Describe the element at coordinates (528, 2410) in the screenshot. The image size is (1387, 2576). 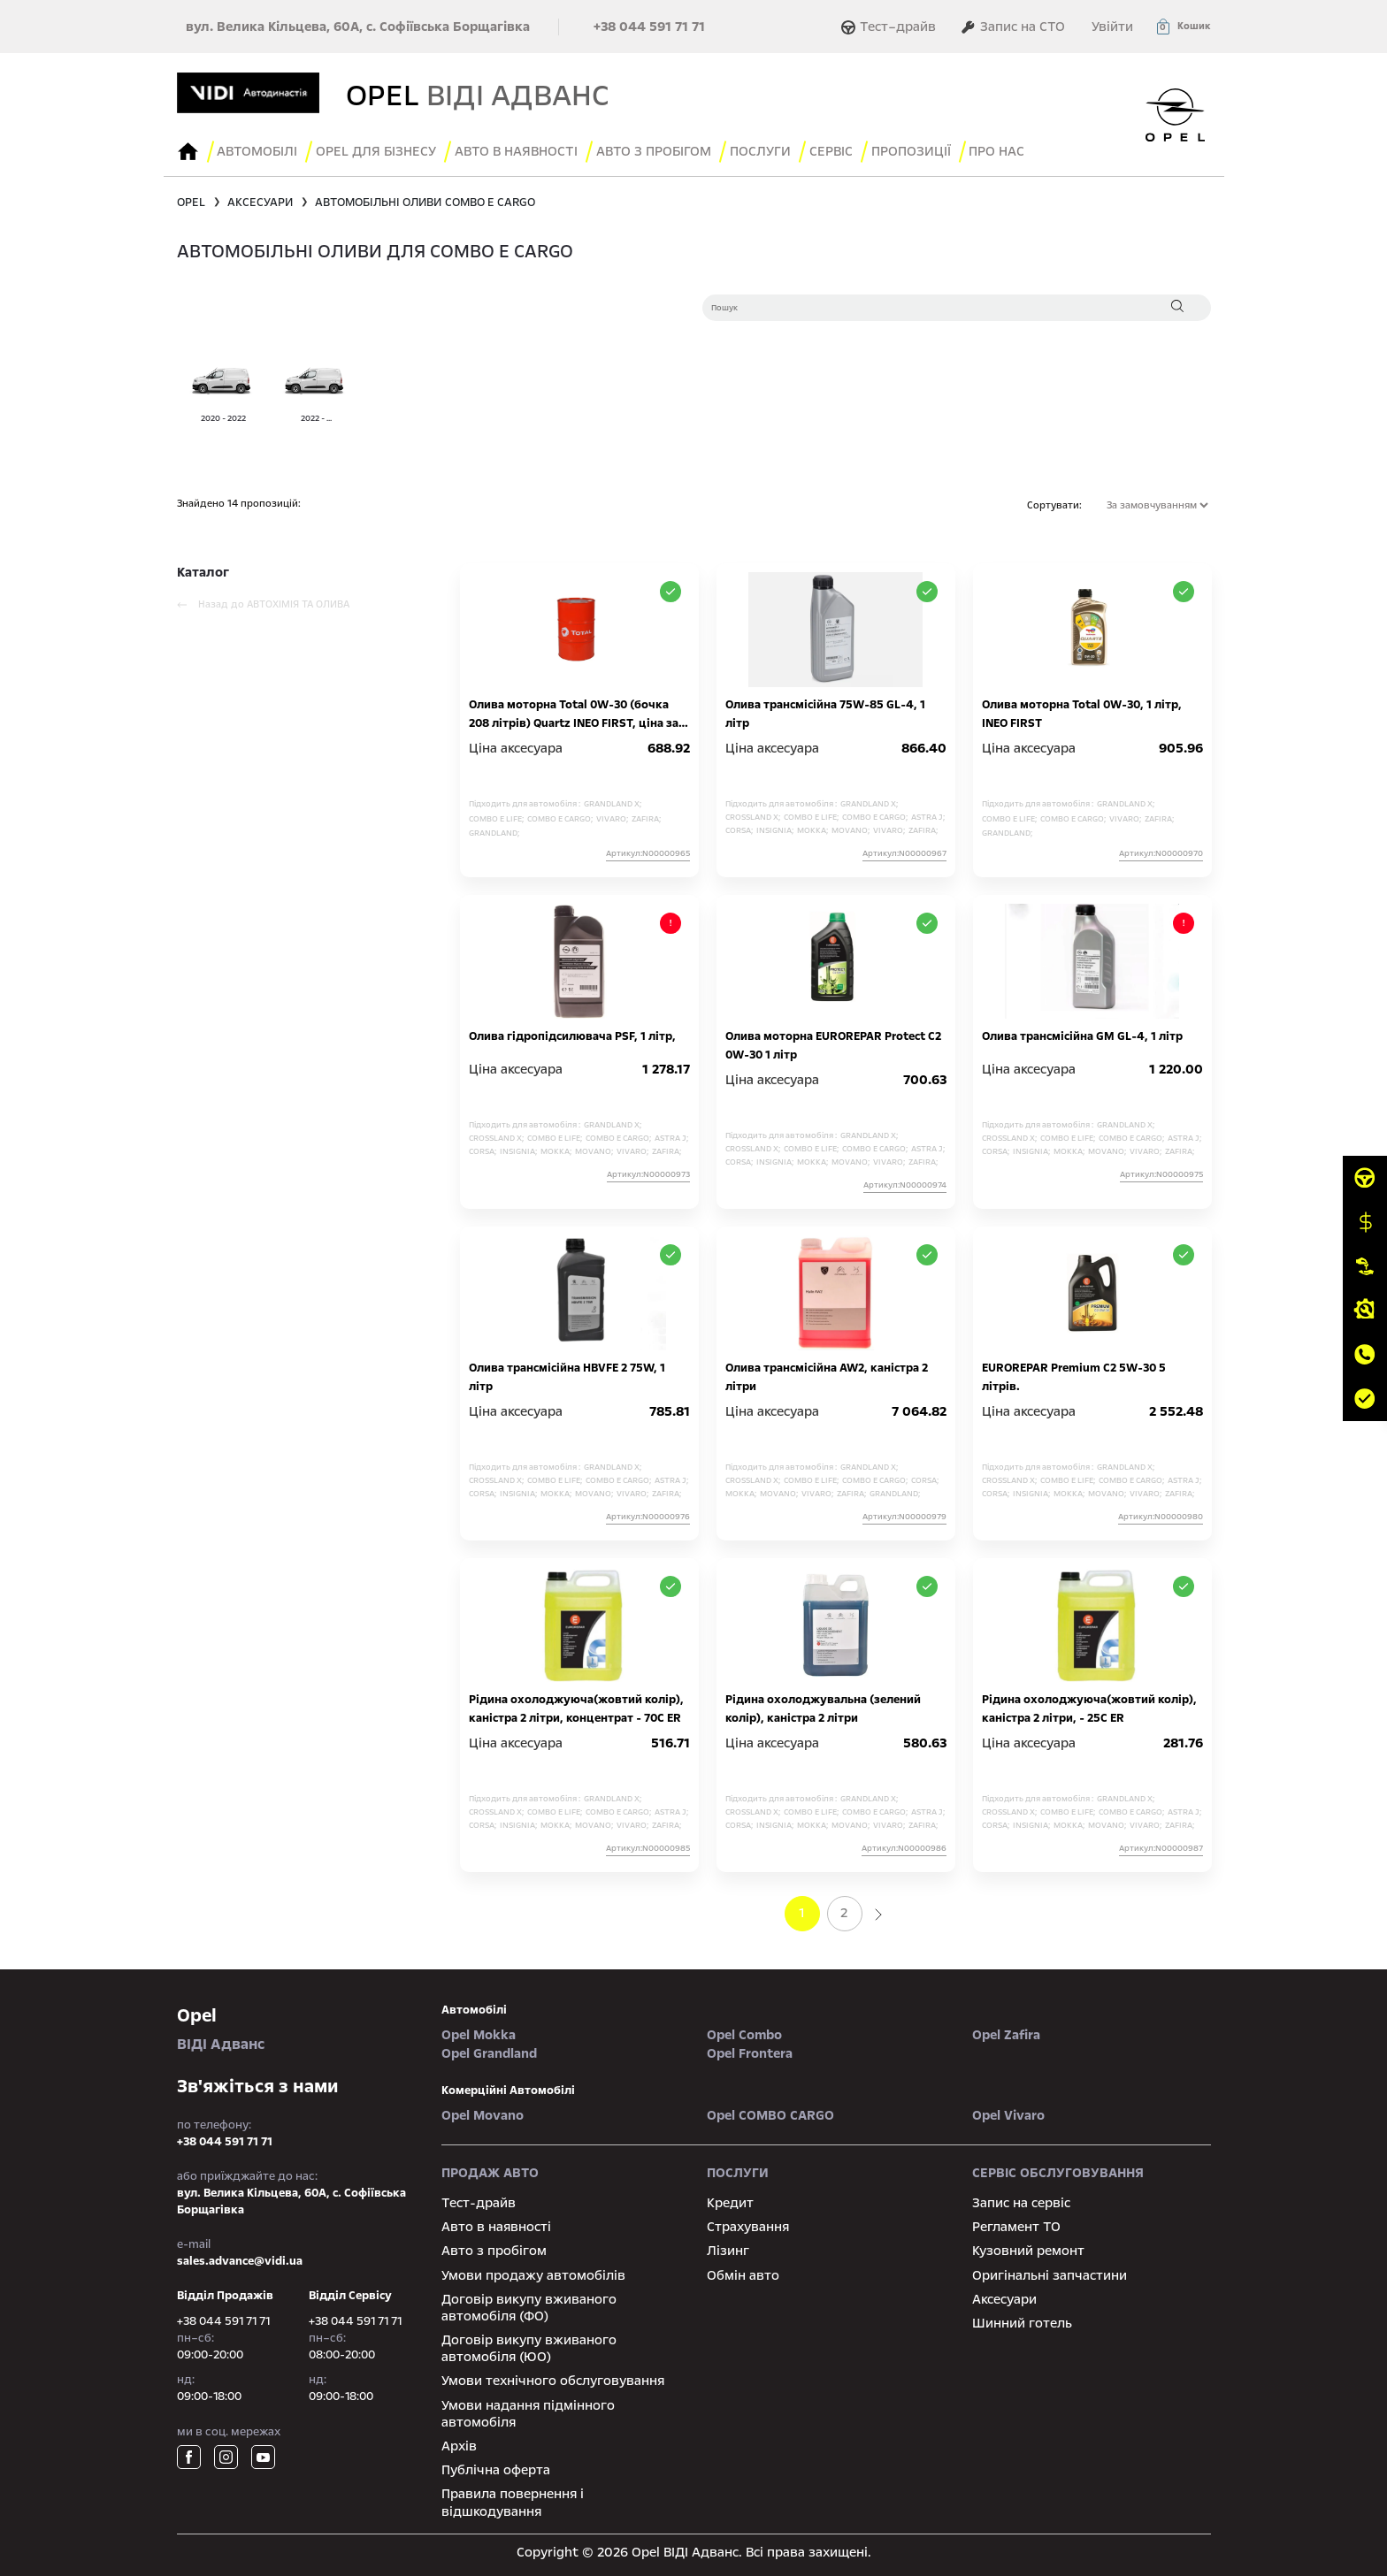
I see `Умови надання підмінного автомобіля` at that location.